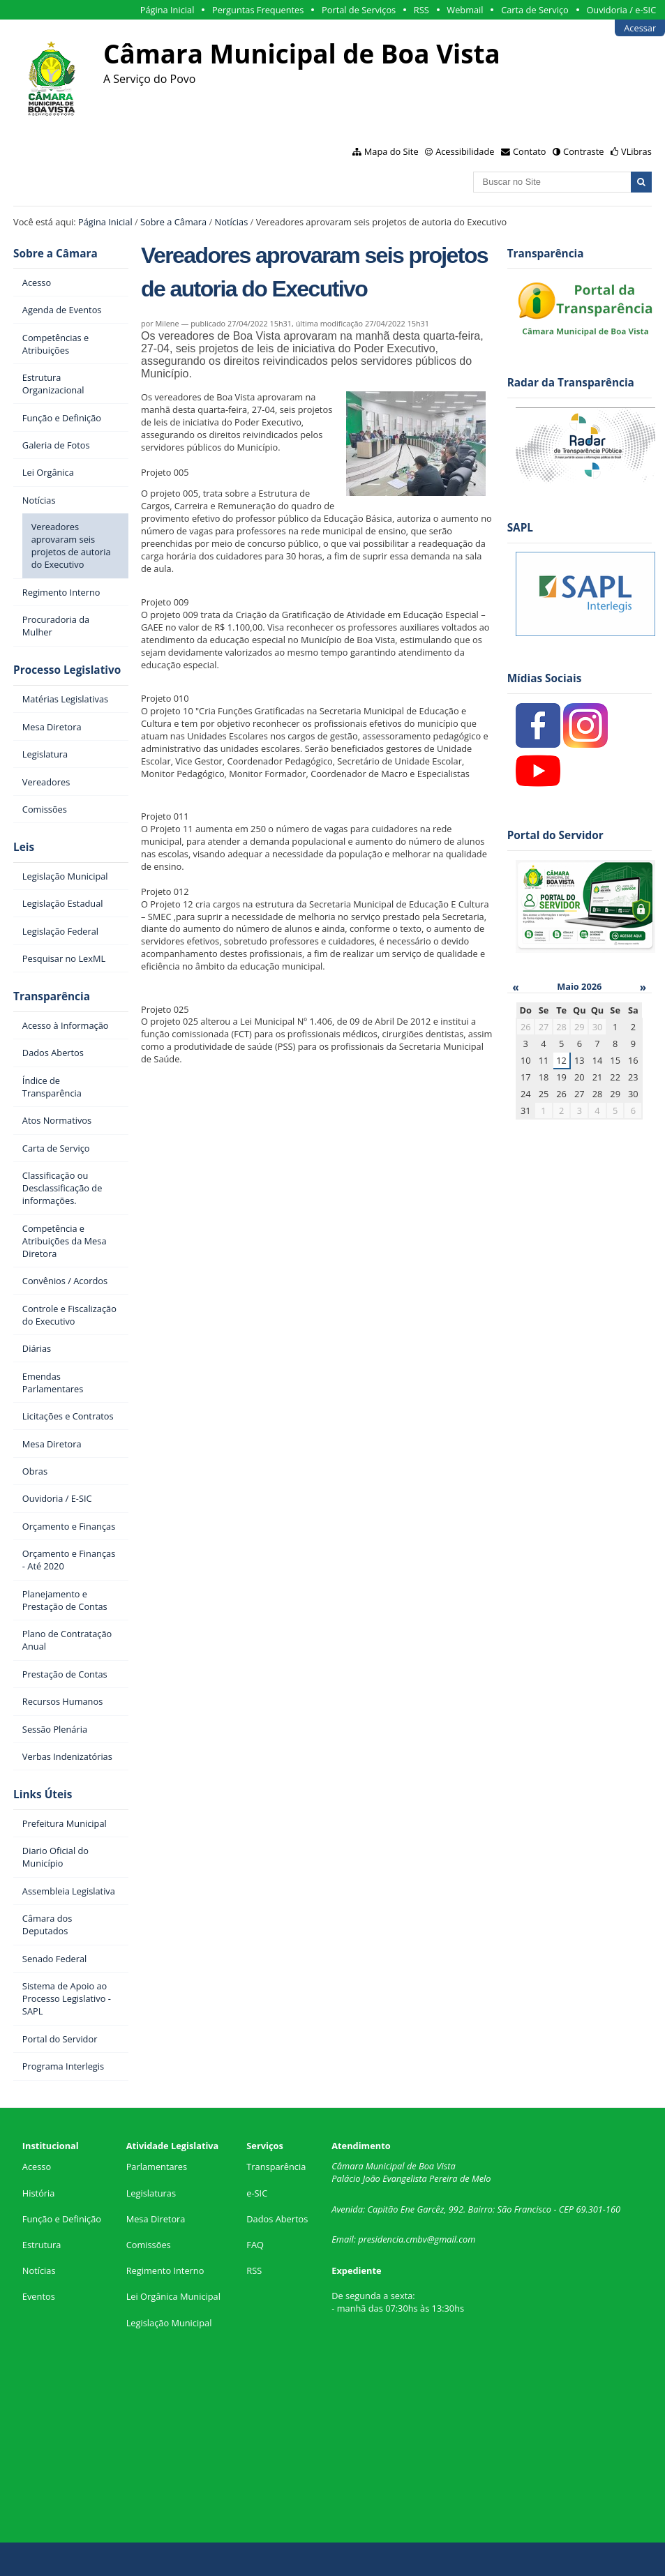 This screenshot has height=2576, width=665. I want to click on presidencia., so click(381, 2239).